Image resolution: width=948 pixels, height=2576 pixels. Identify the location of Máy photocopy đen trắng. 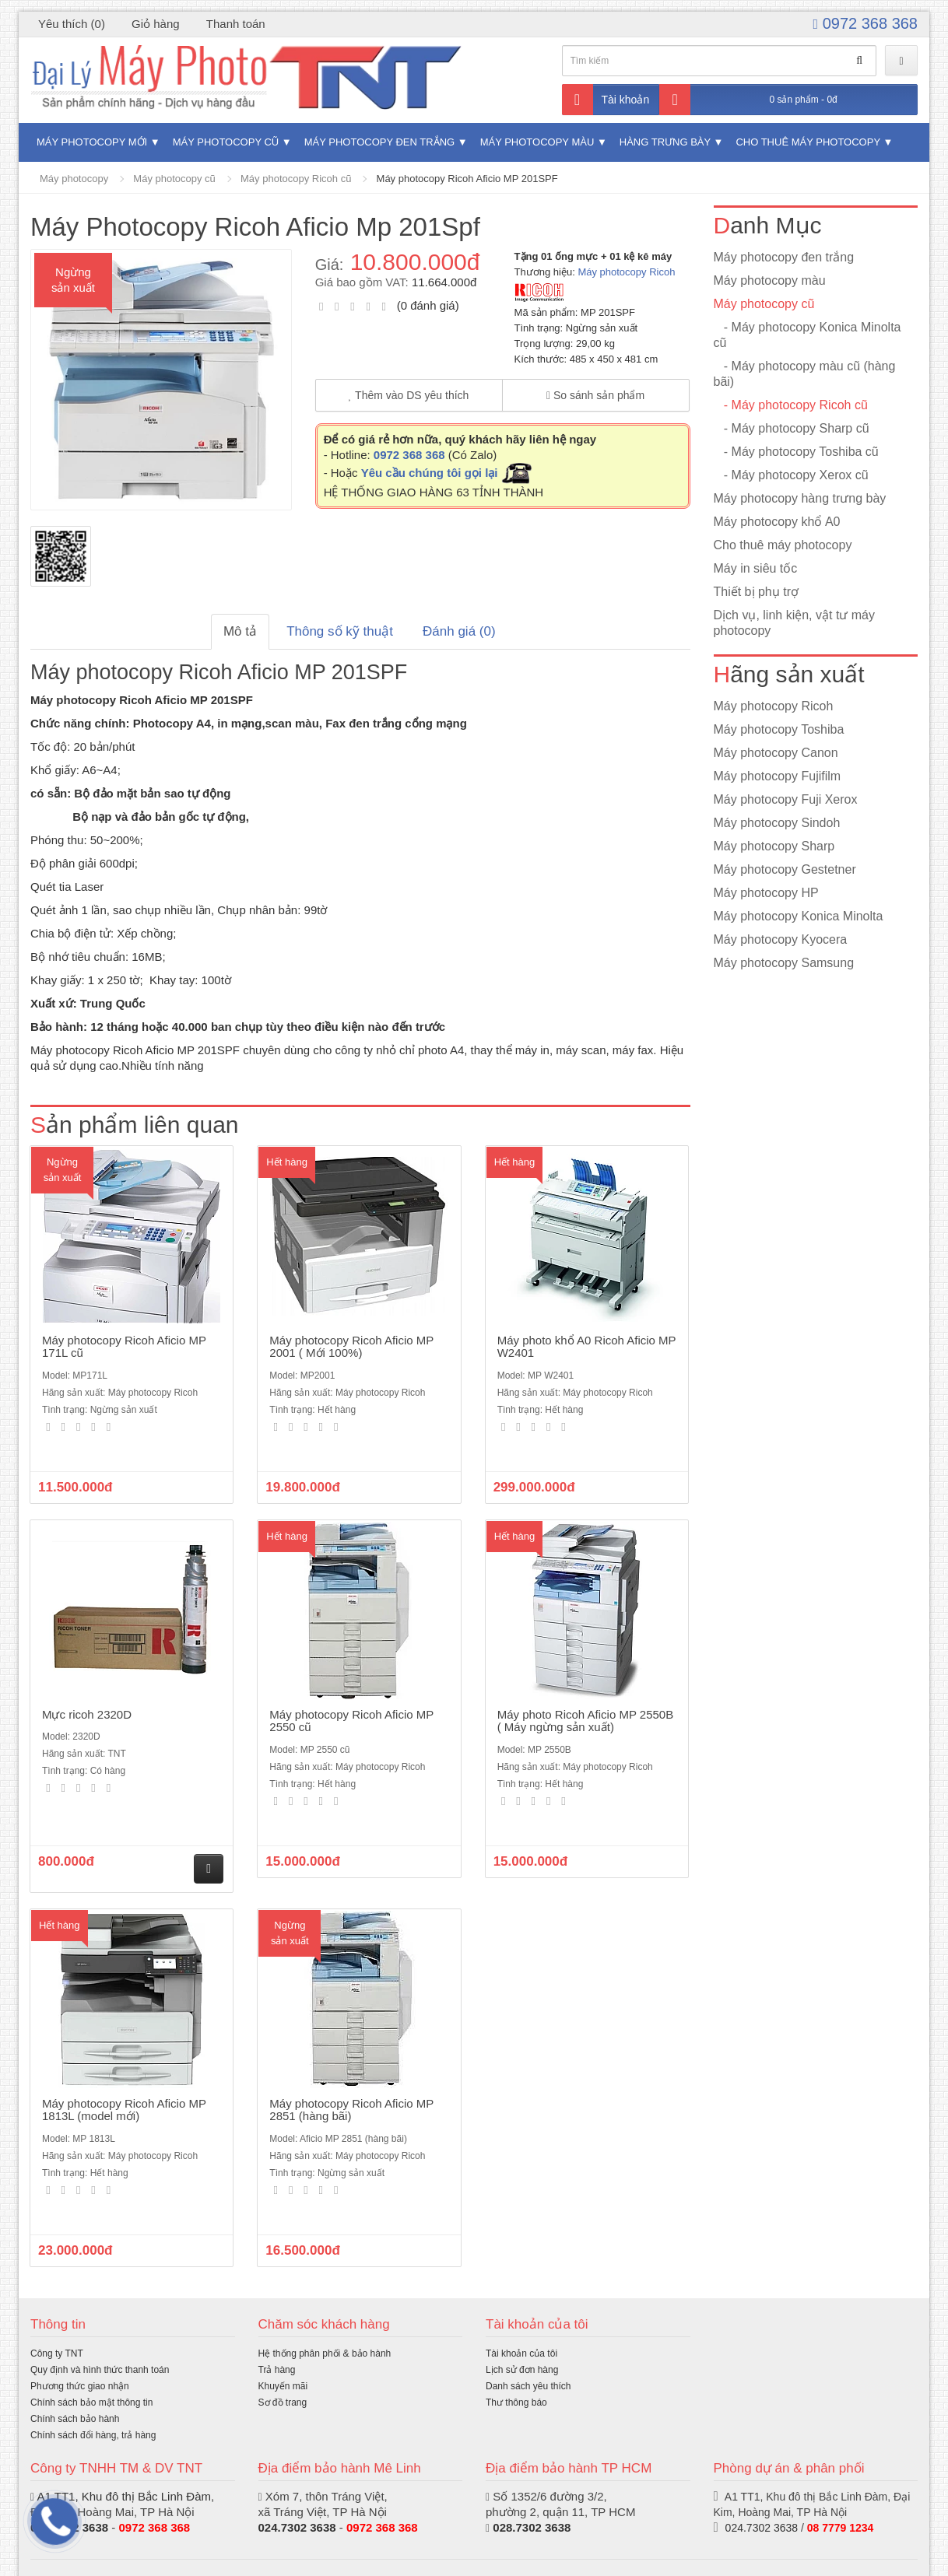
(379, 142).